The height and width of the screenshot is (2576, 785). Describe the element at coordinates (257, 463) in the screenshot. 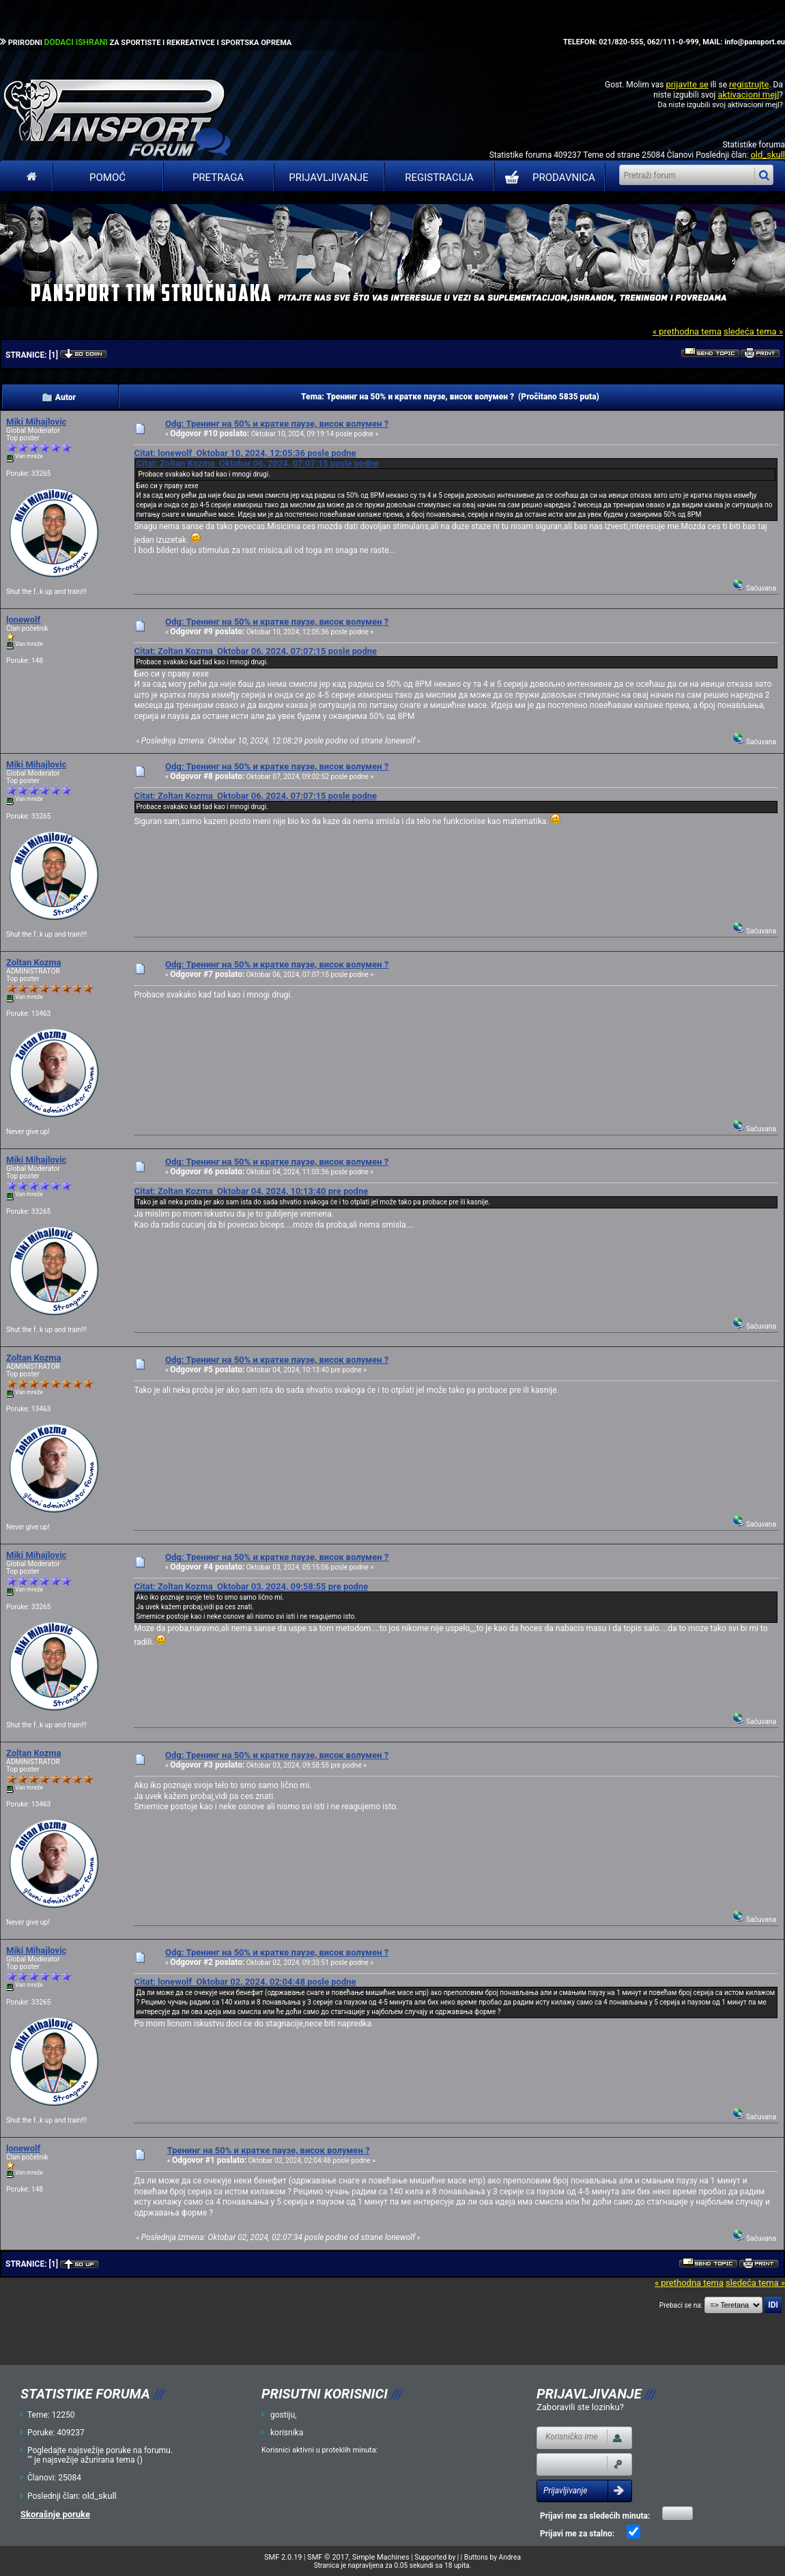

I see `Citat: Zoltan Kozma Oktobar 06, 2024, 07:07:15 posle podne` at that location.